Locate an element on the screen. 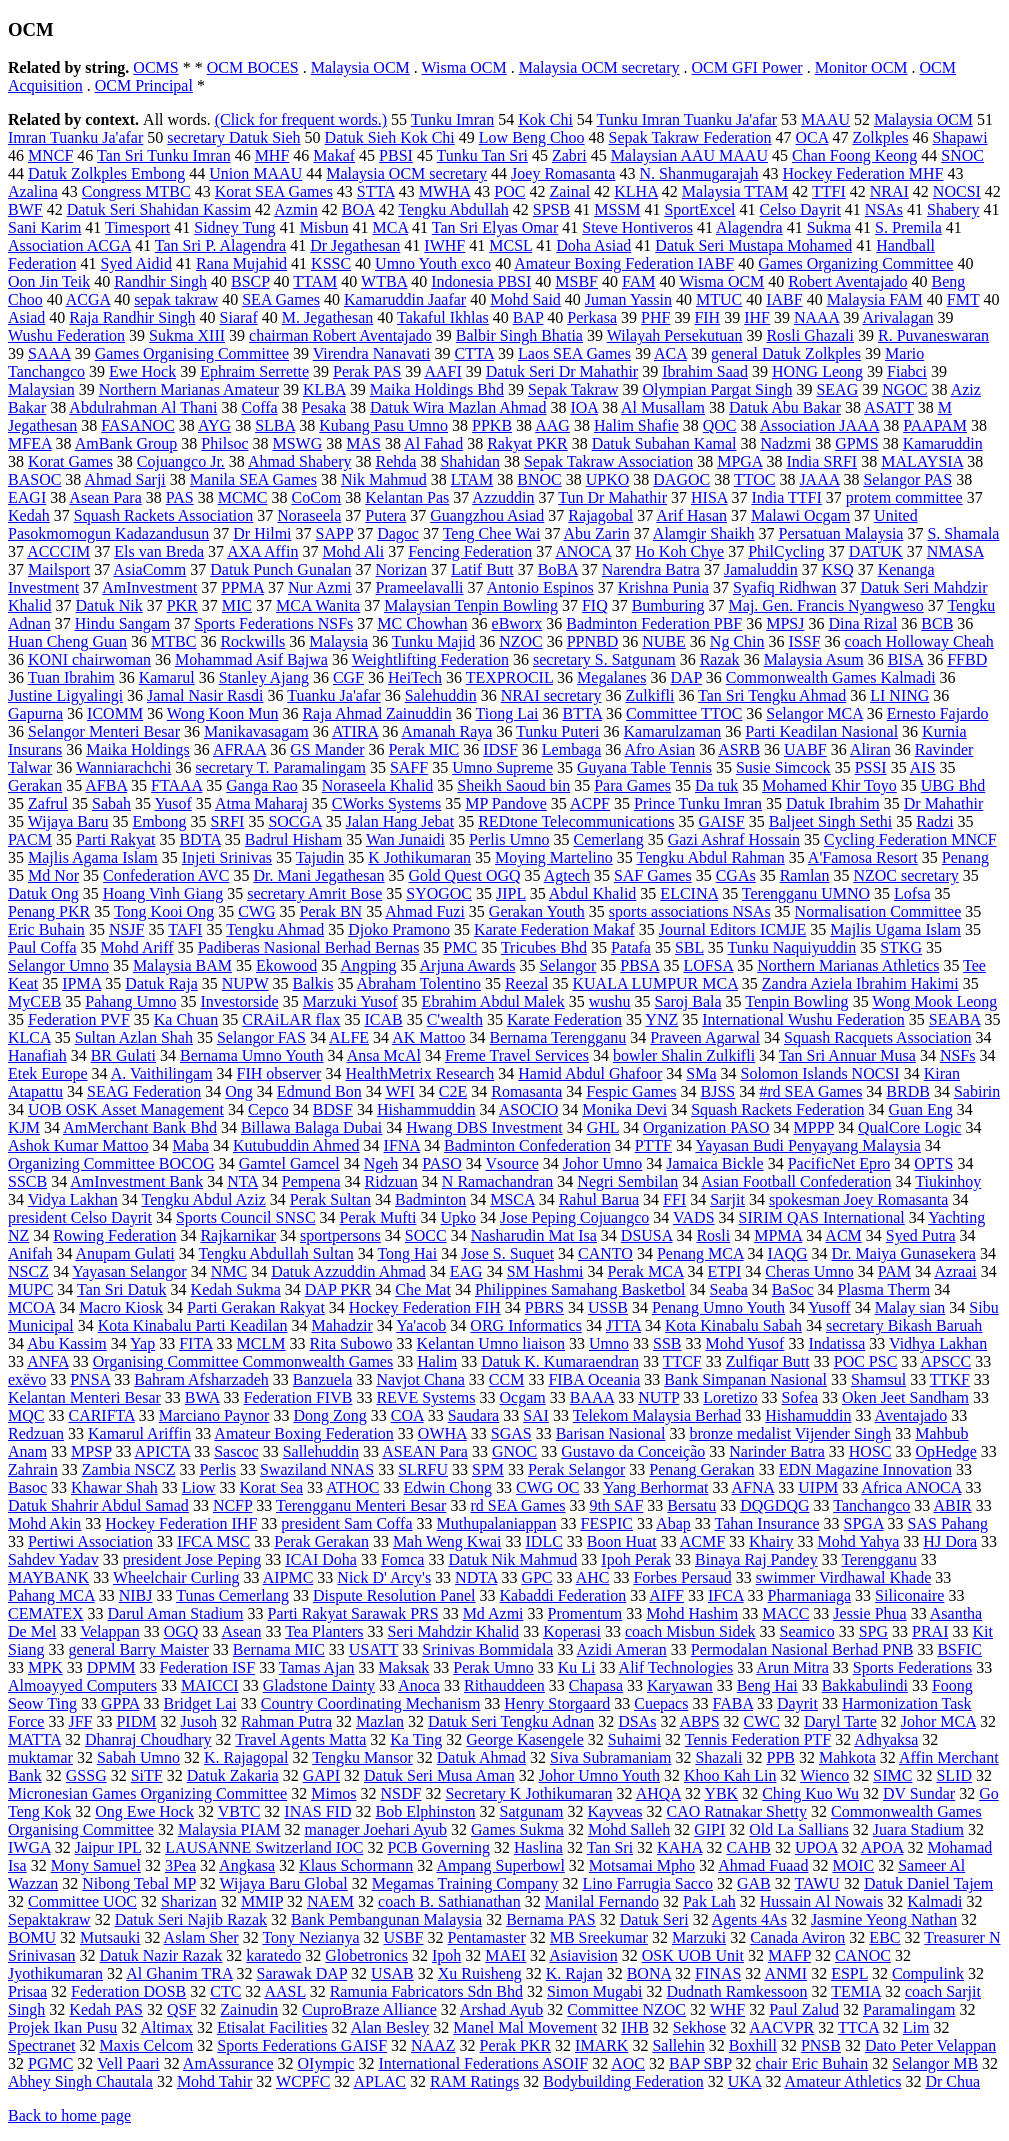 Image resolution: width=1009 pixels, height=2141 pixels. Prince Tunku Imran is located at coordinates (698, 803).